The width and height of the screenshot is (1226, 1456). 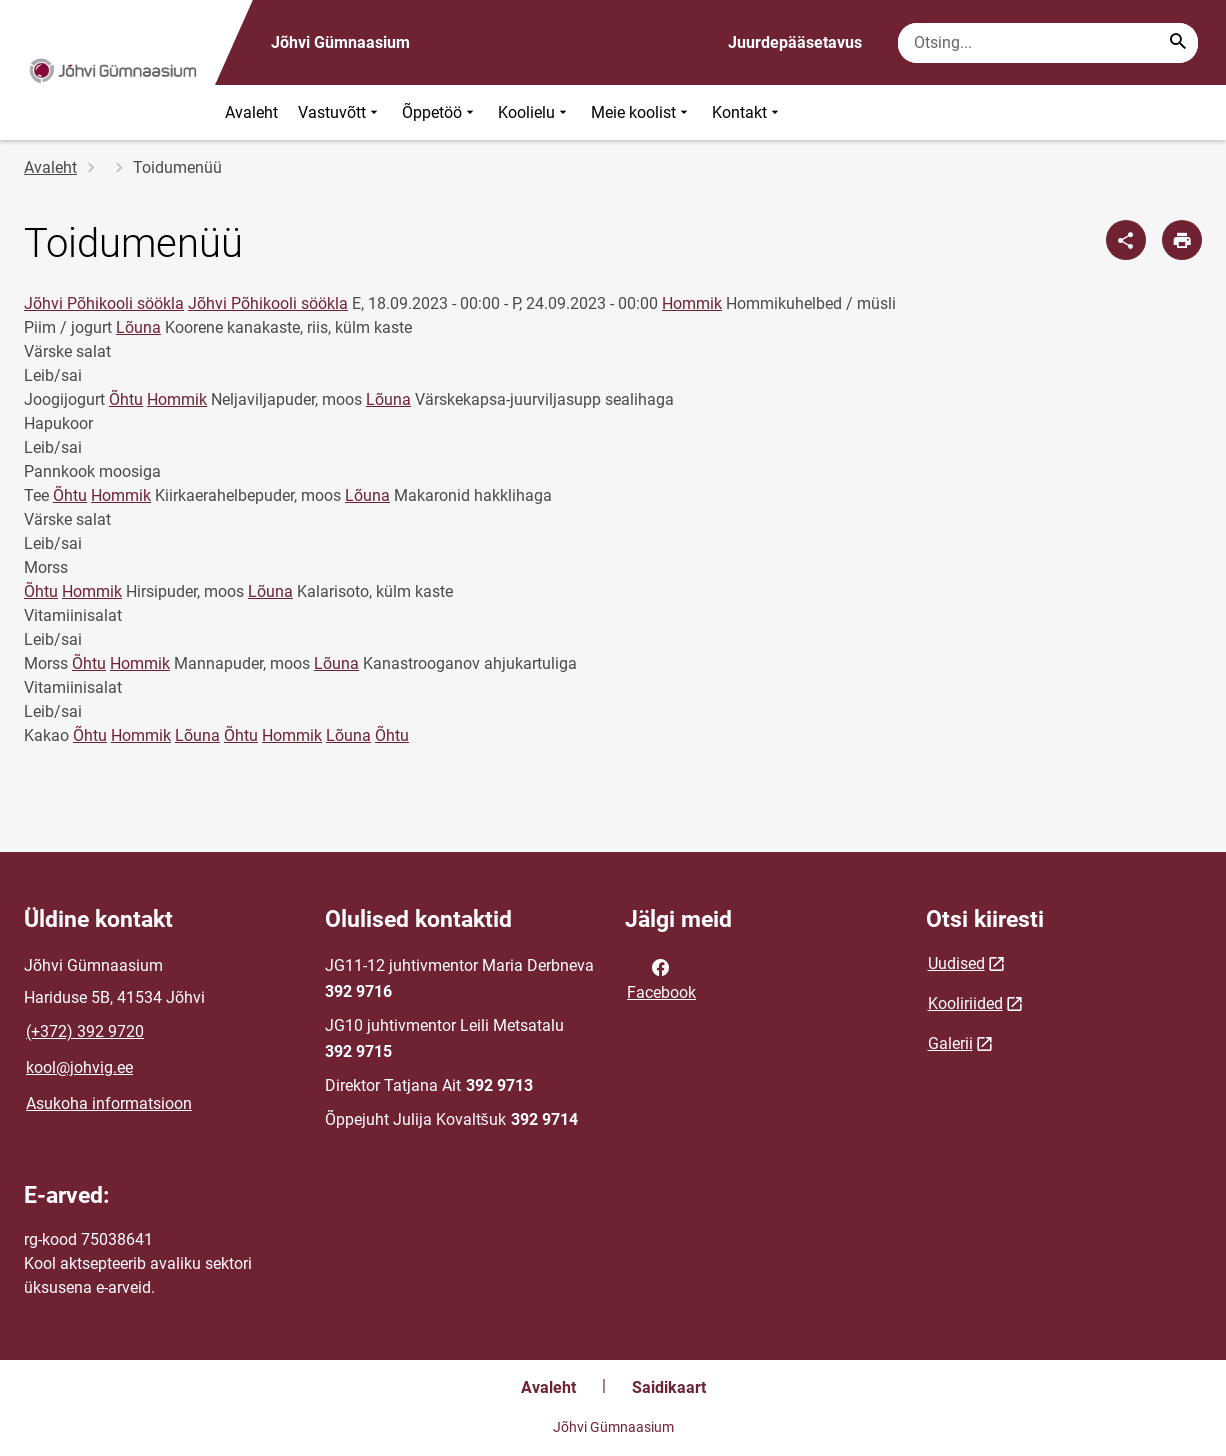 What do you see at coordinates (795, 42) in the screenshot?
I see `Juurdepääsetavus` at bounding box center [795, 42].